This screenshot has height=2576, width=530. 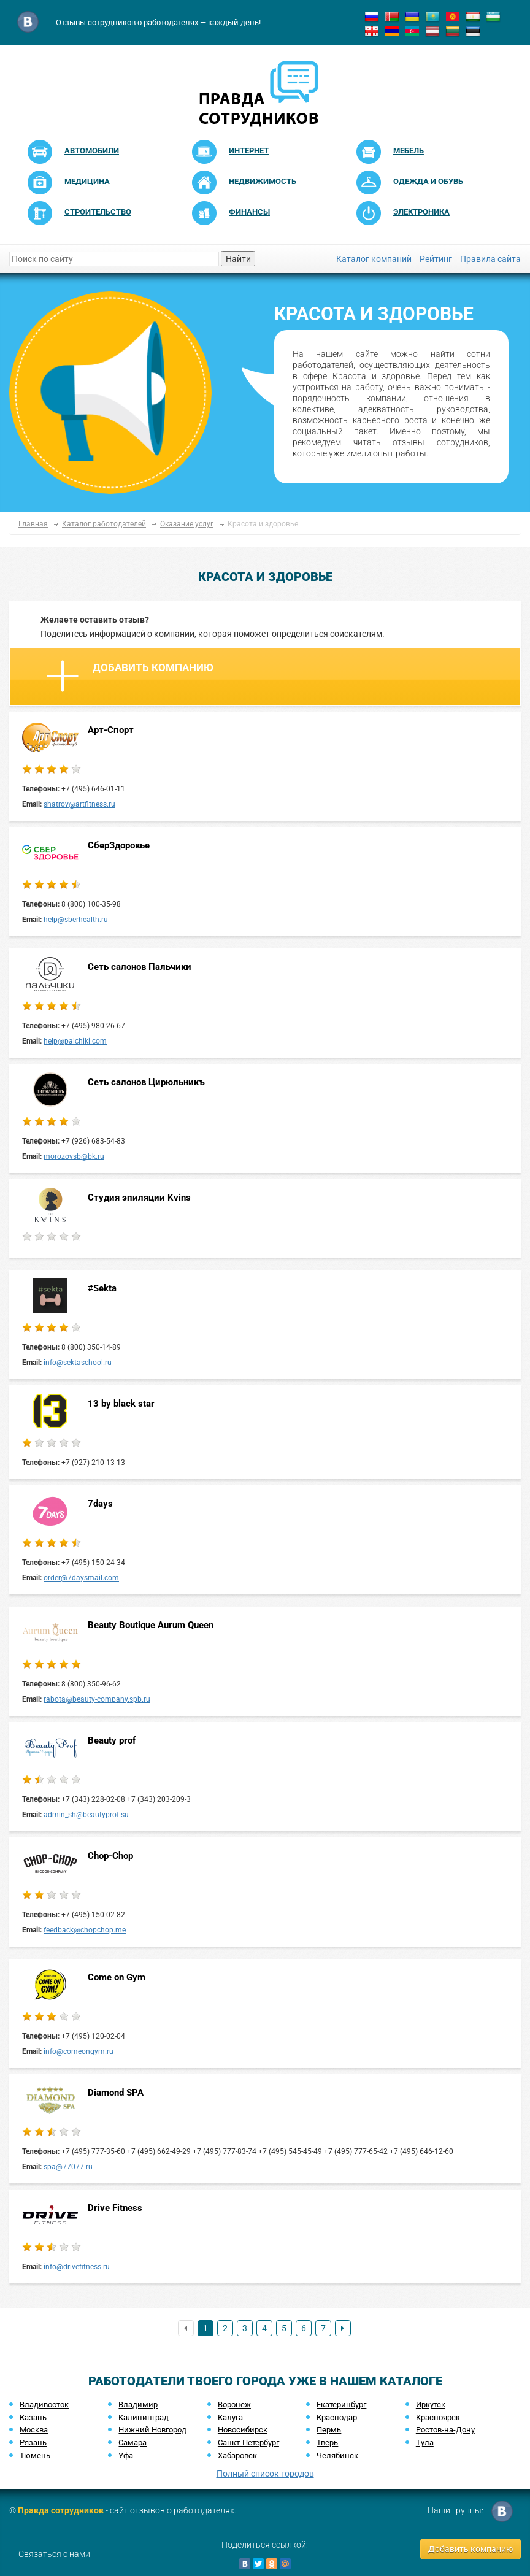 What do you see at coordinates (75, 1041) in the screenshot?
I see `help@palchiki.com` at bounding box center [75, 1041].